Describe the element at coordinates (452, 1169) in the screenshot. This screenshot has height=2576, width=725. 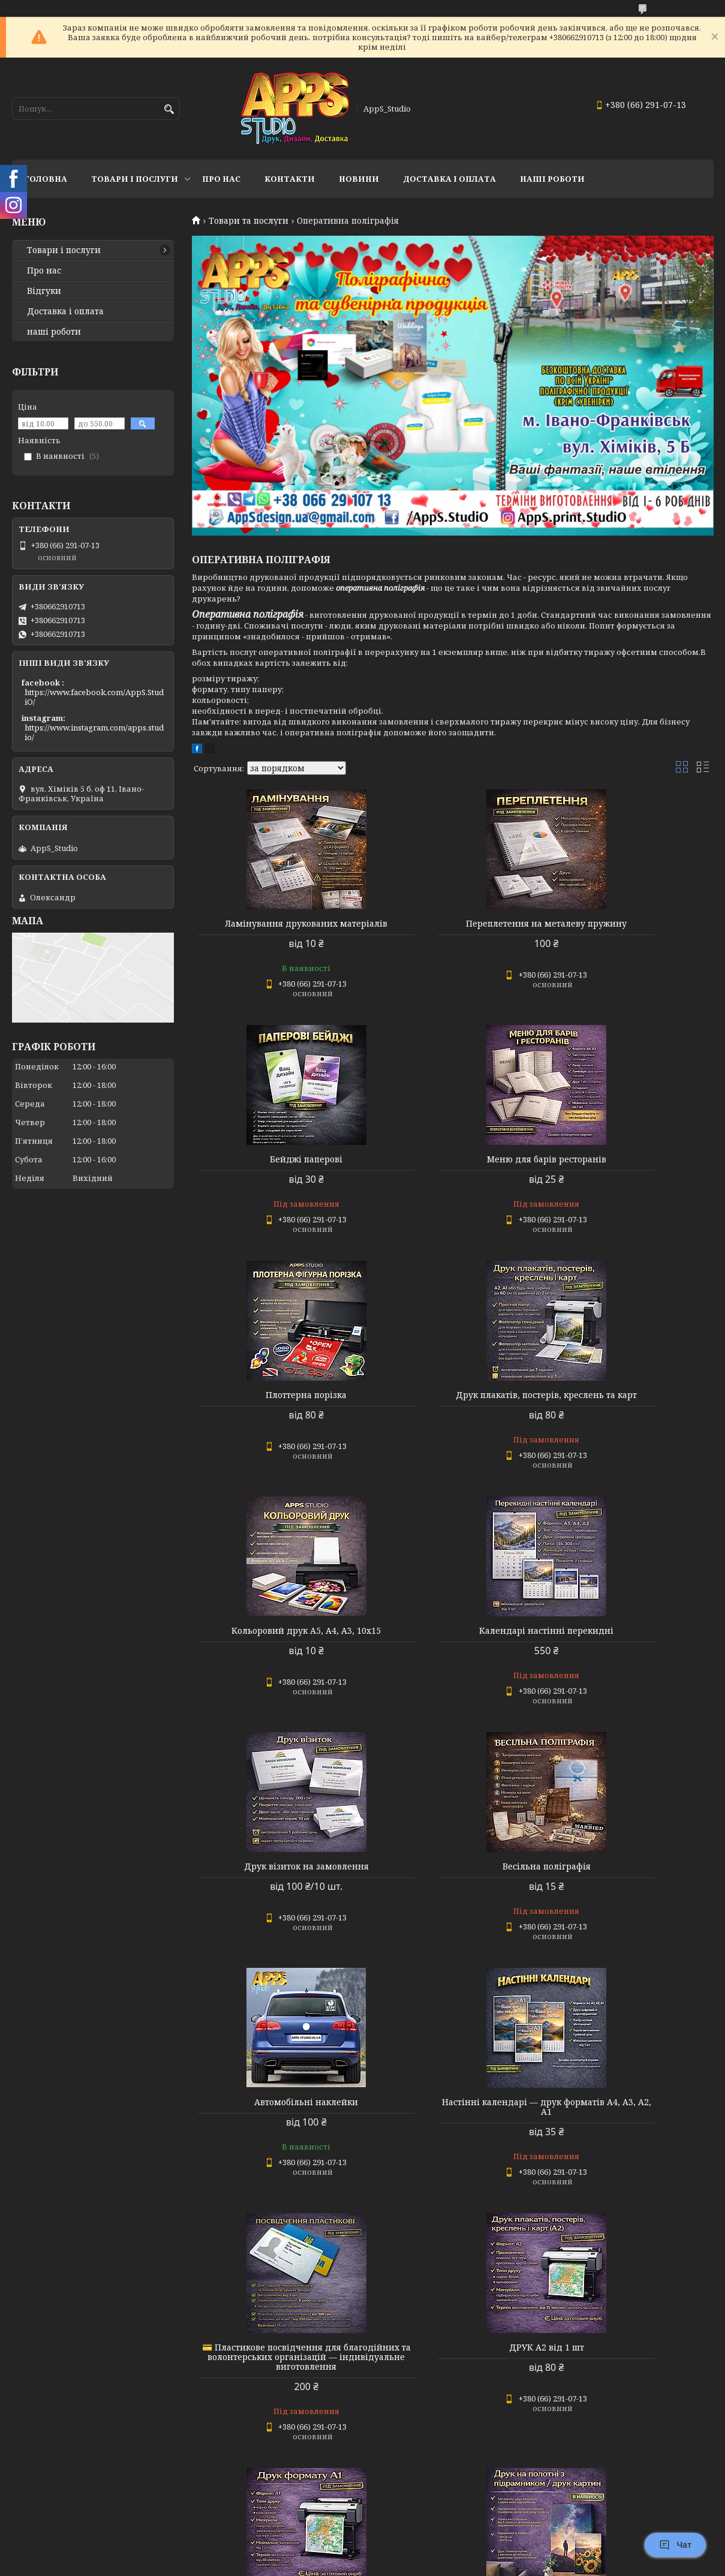
I see `Плоттерна порізка` at that location.